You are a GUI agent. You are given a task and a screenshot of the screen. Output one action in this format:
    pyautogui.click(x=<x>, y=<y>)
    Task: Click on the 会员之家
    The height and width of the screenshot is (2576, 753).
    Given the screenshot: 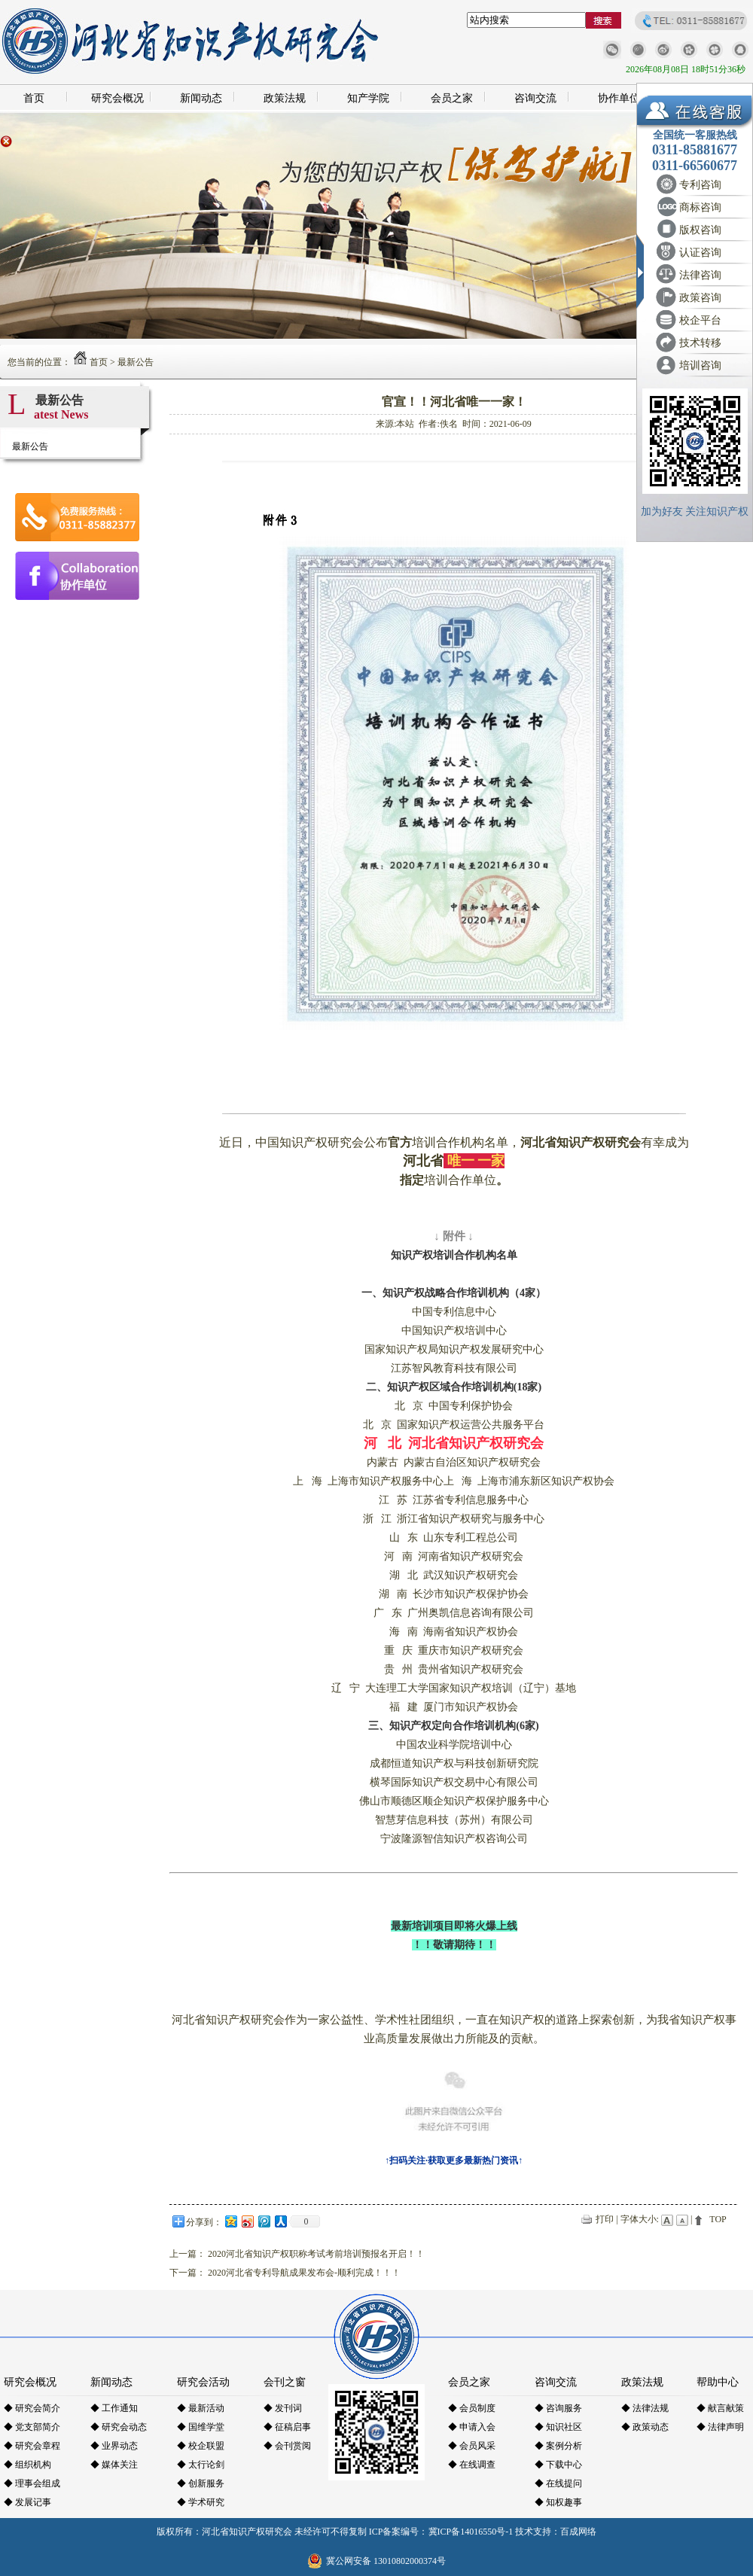 What is the action you would take?
    pyautogui.click(x=452, y=98)
    